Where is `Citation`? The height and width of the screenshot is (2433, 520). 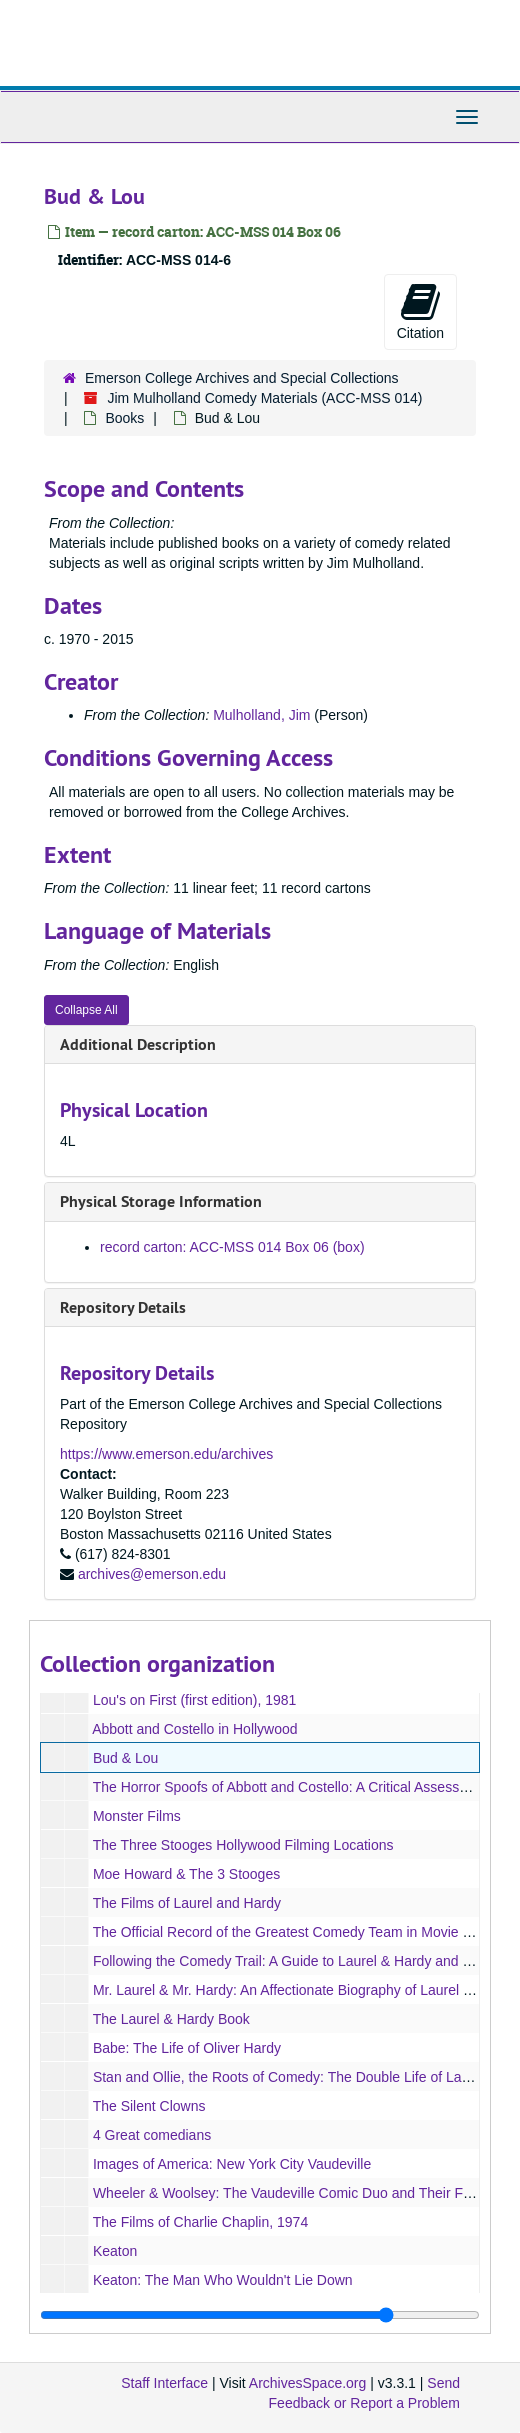 Citation is located at coordinates (420, 311).